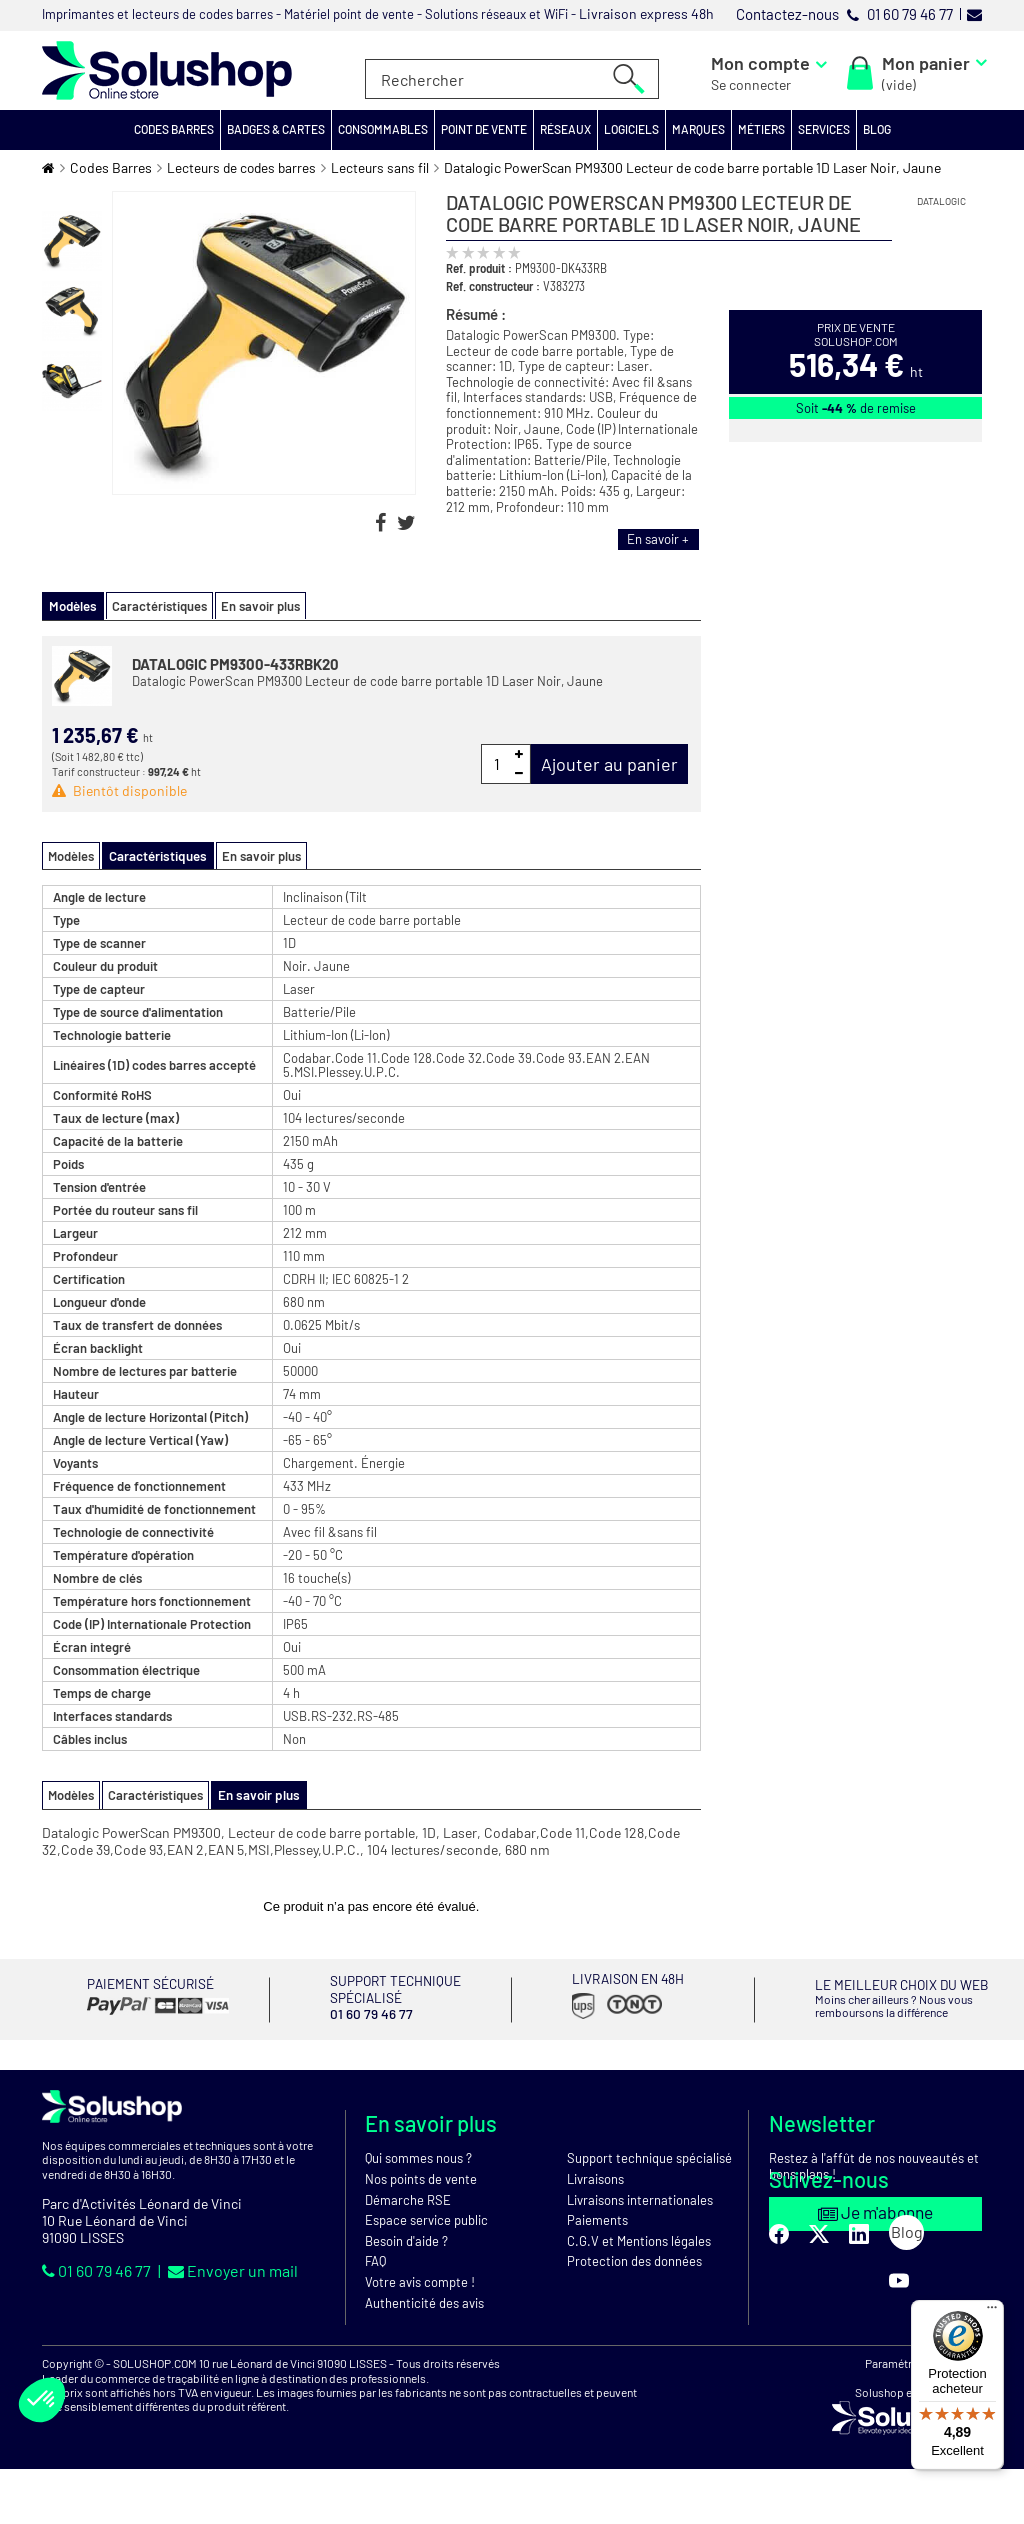 This screenshot has height=2524, width=1024. Describe the element at coordinates (639, 2238) in the screenshot. I see `C.G.V et Mentions légales` at that location.